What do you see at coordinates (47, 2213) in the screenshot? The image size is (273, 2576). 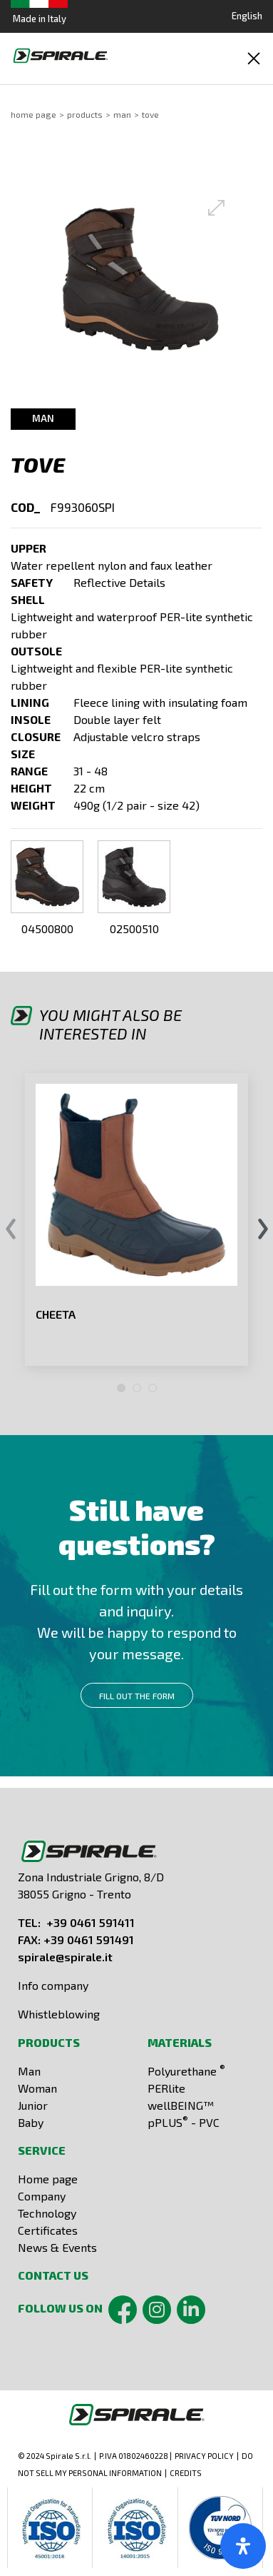 I see `Technology` at bounding box center [47, 2213].